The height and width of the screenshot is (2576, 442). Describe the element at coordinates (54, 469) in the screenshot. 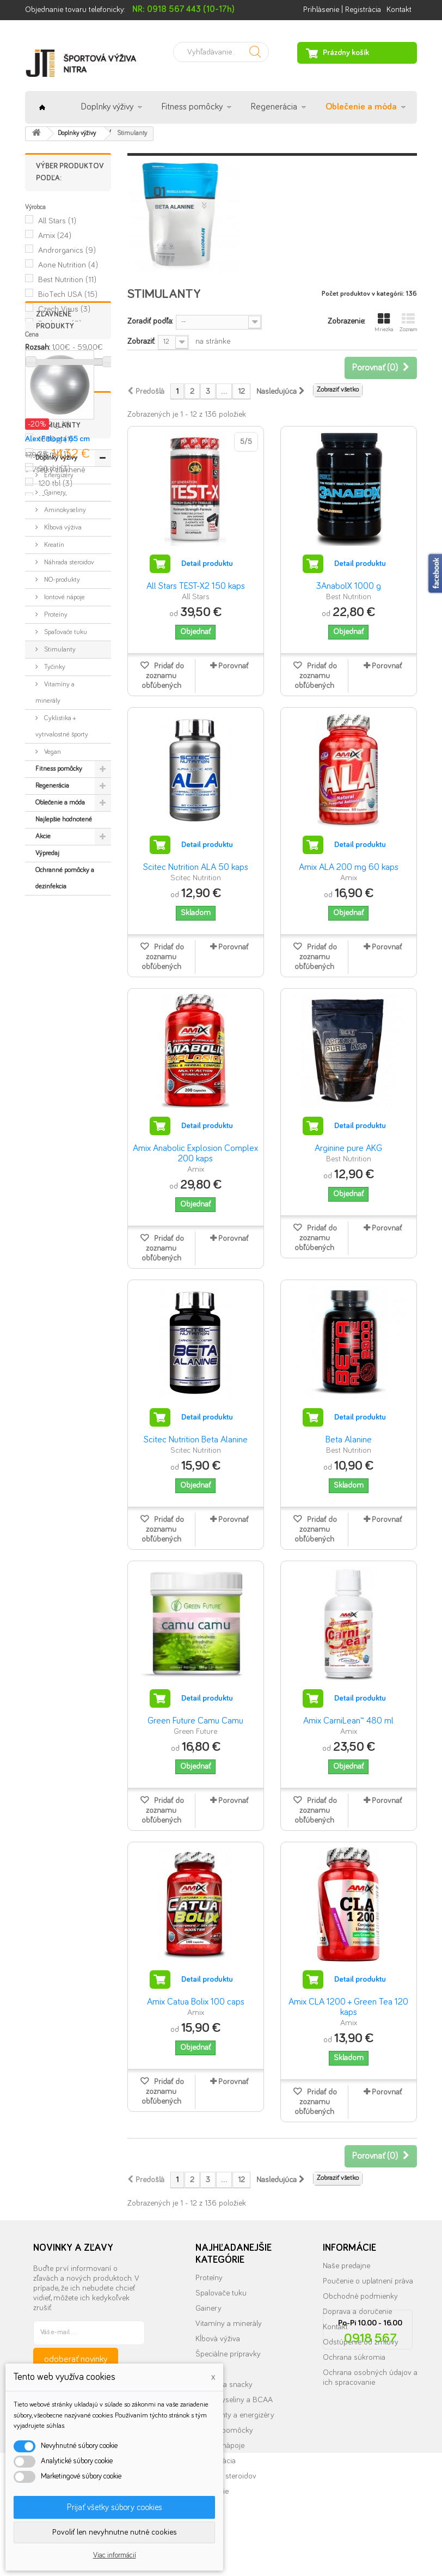

I see `90 tbl` at that location.